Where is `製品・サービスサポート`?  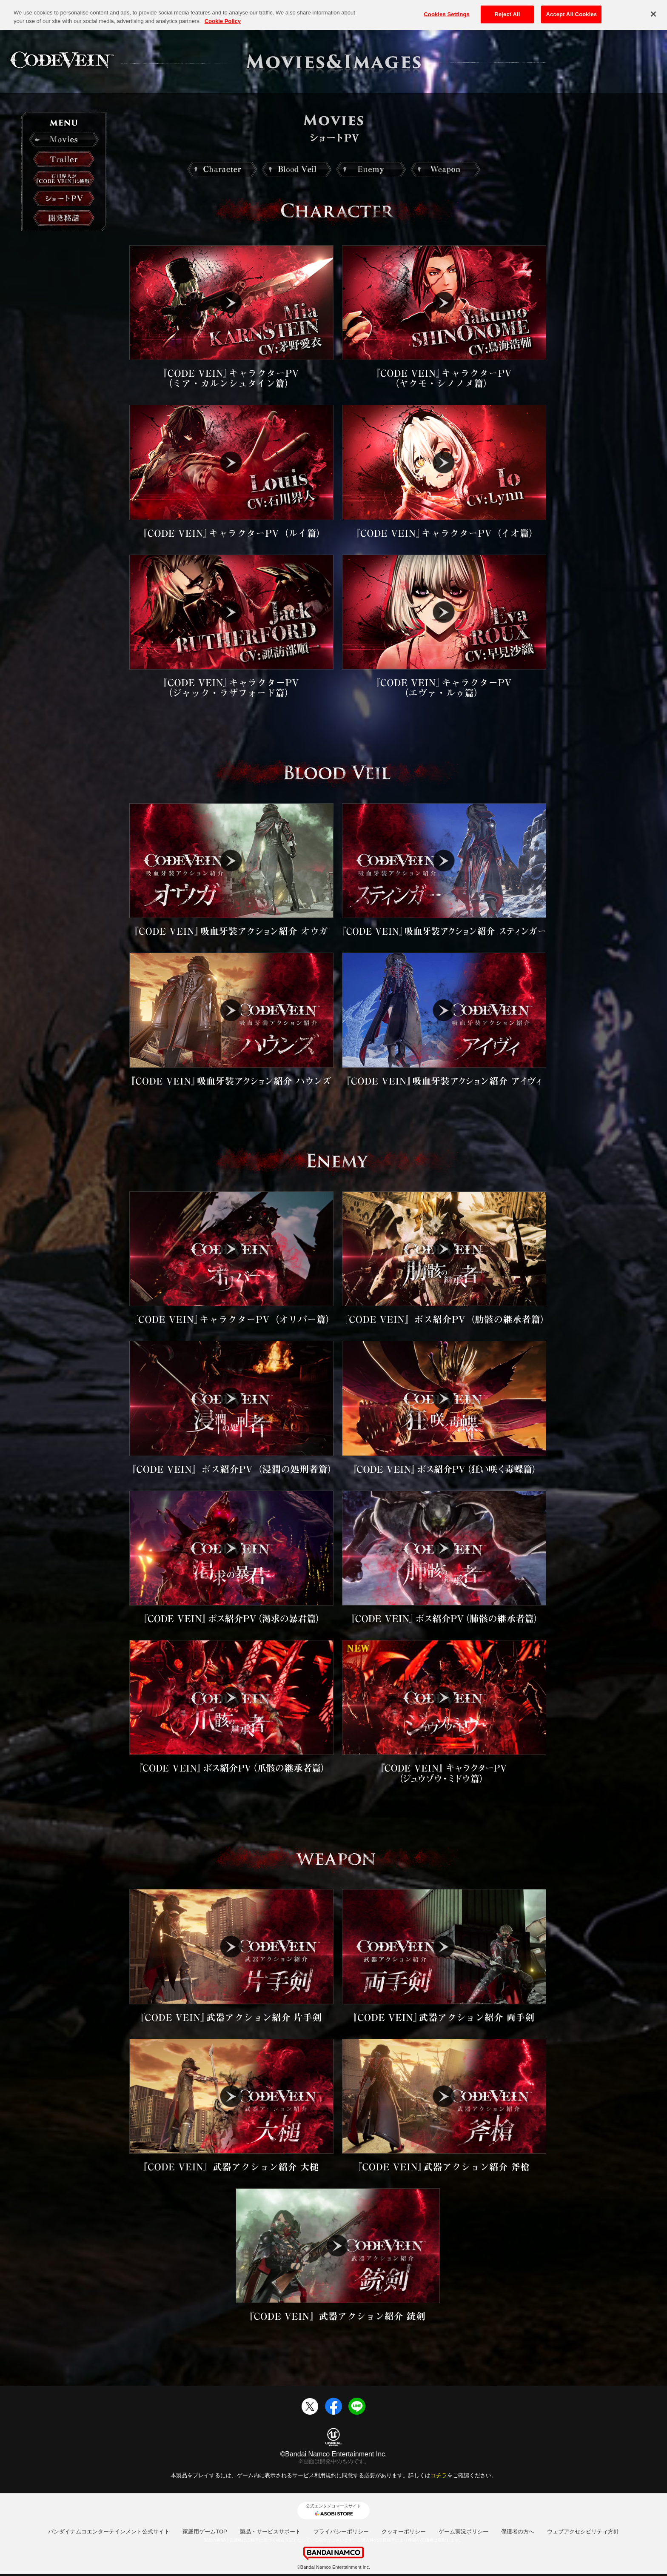
製品・サービスサポート is located at coordinates (270, 2531).